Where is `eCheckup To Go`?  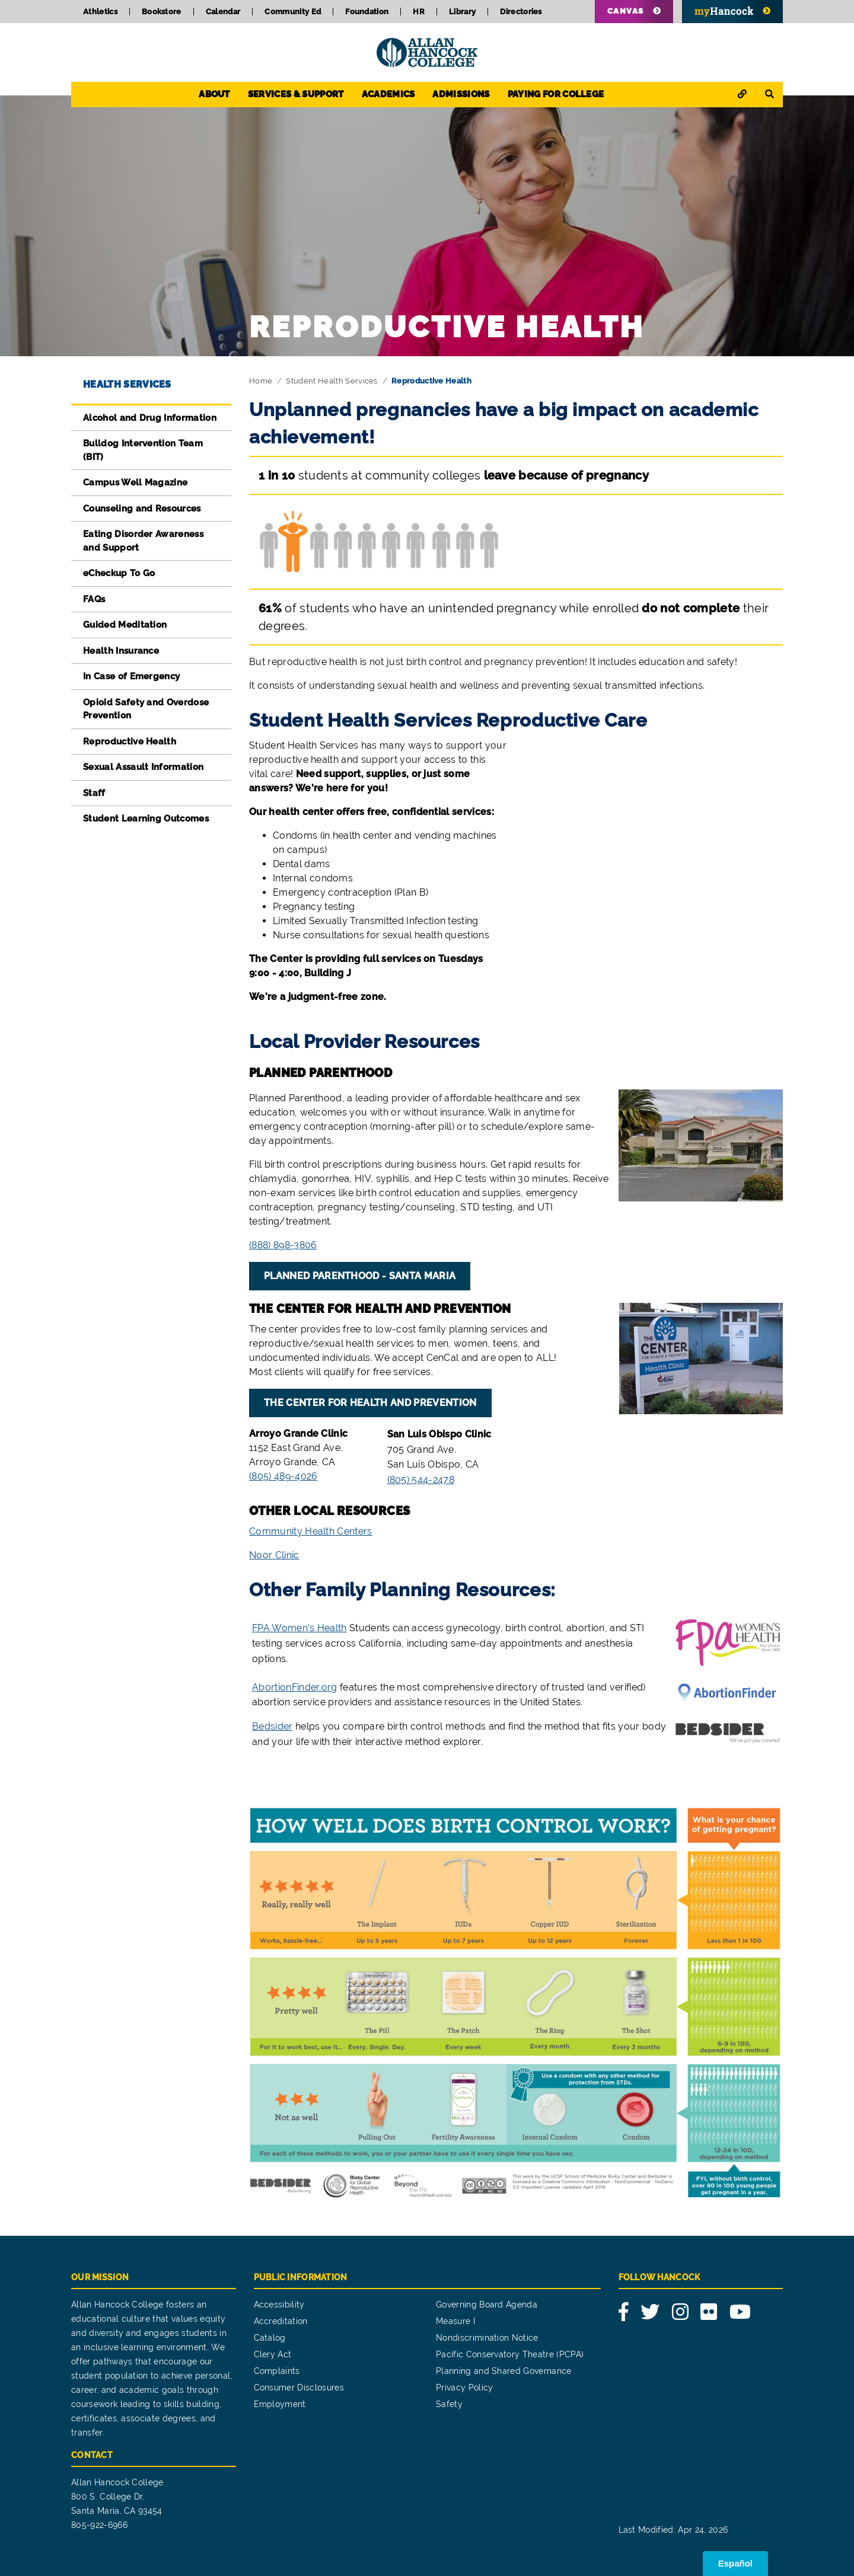
eCheckup To Go is located at coordinates (119, 573).